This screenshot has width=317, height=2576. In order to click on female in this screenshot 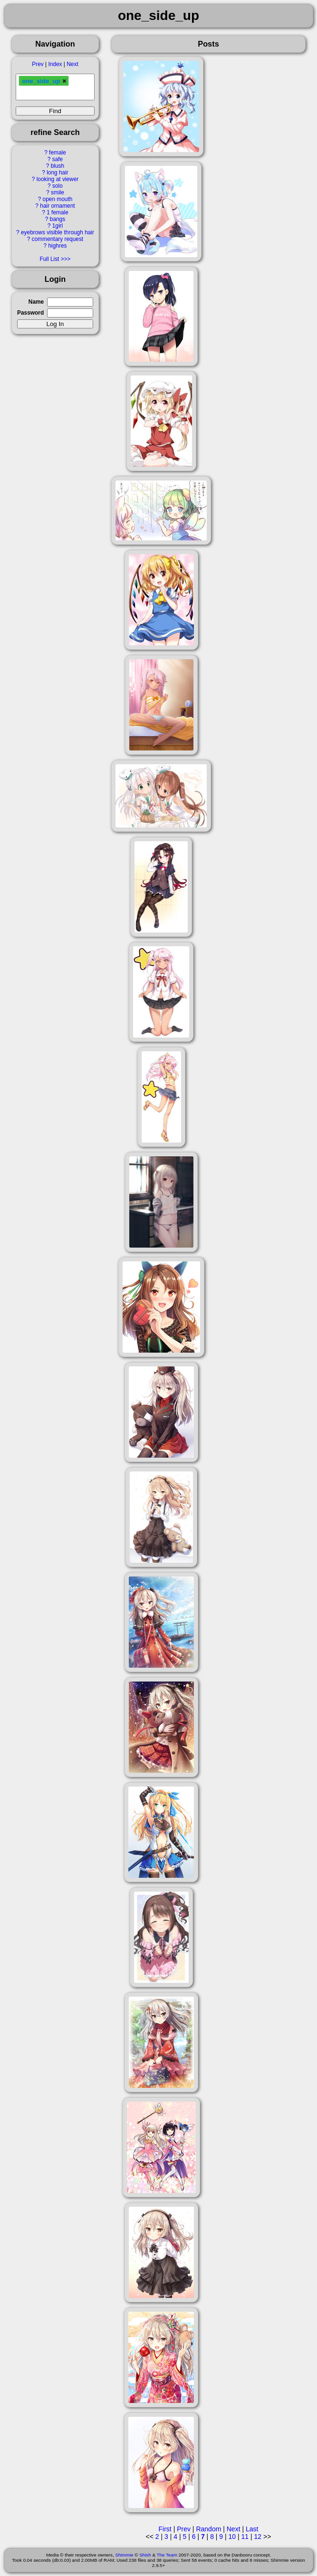, I will do `click(57, 152)`.